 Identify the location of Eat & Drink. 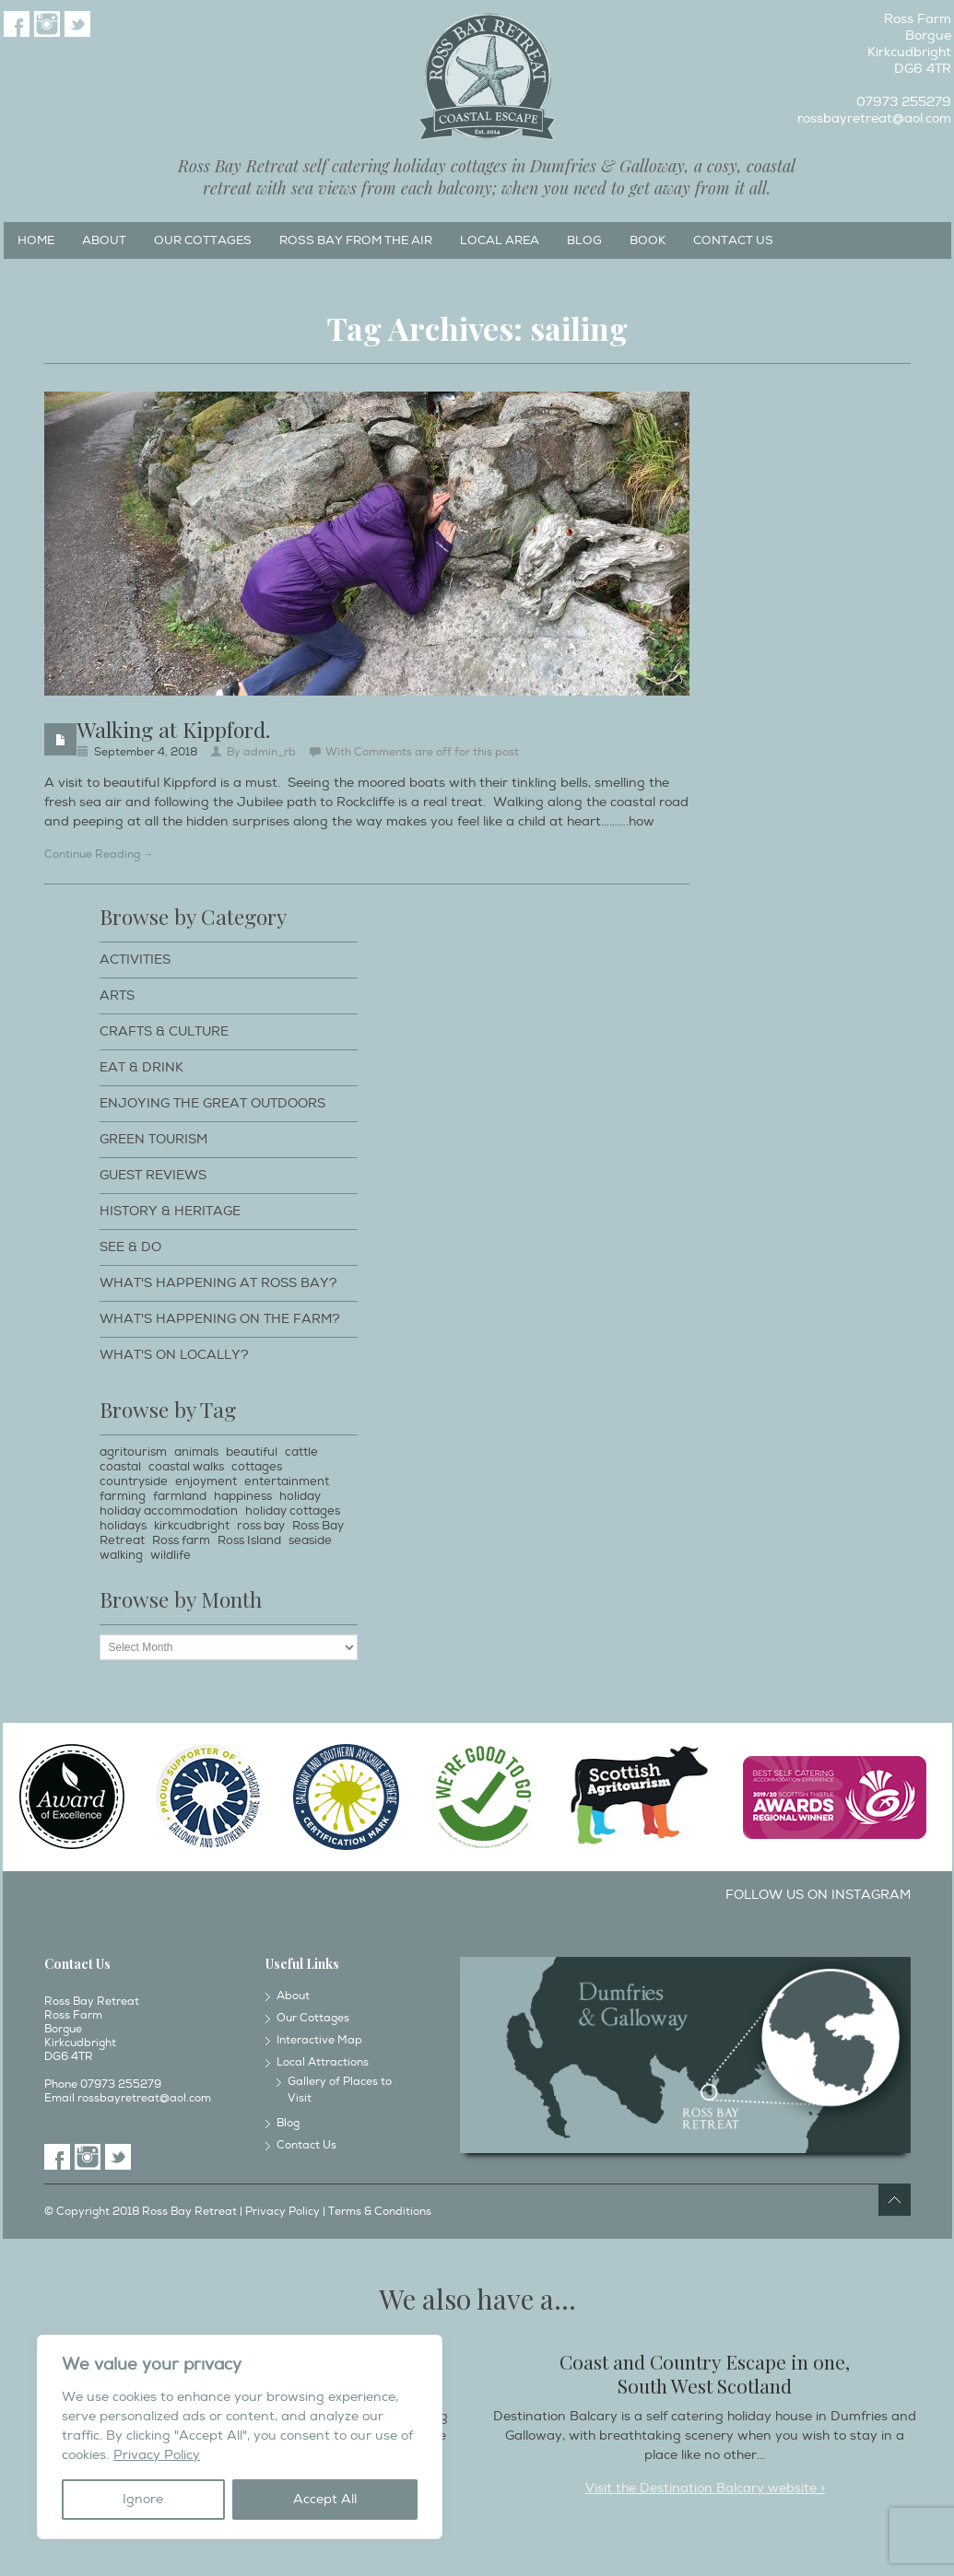
(141, 1067).